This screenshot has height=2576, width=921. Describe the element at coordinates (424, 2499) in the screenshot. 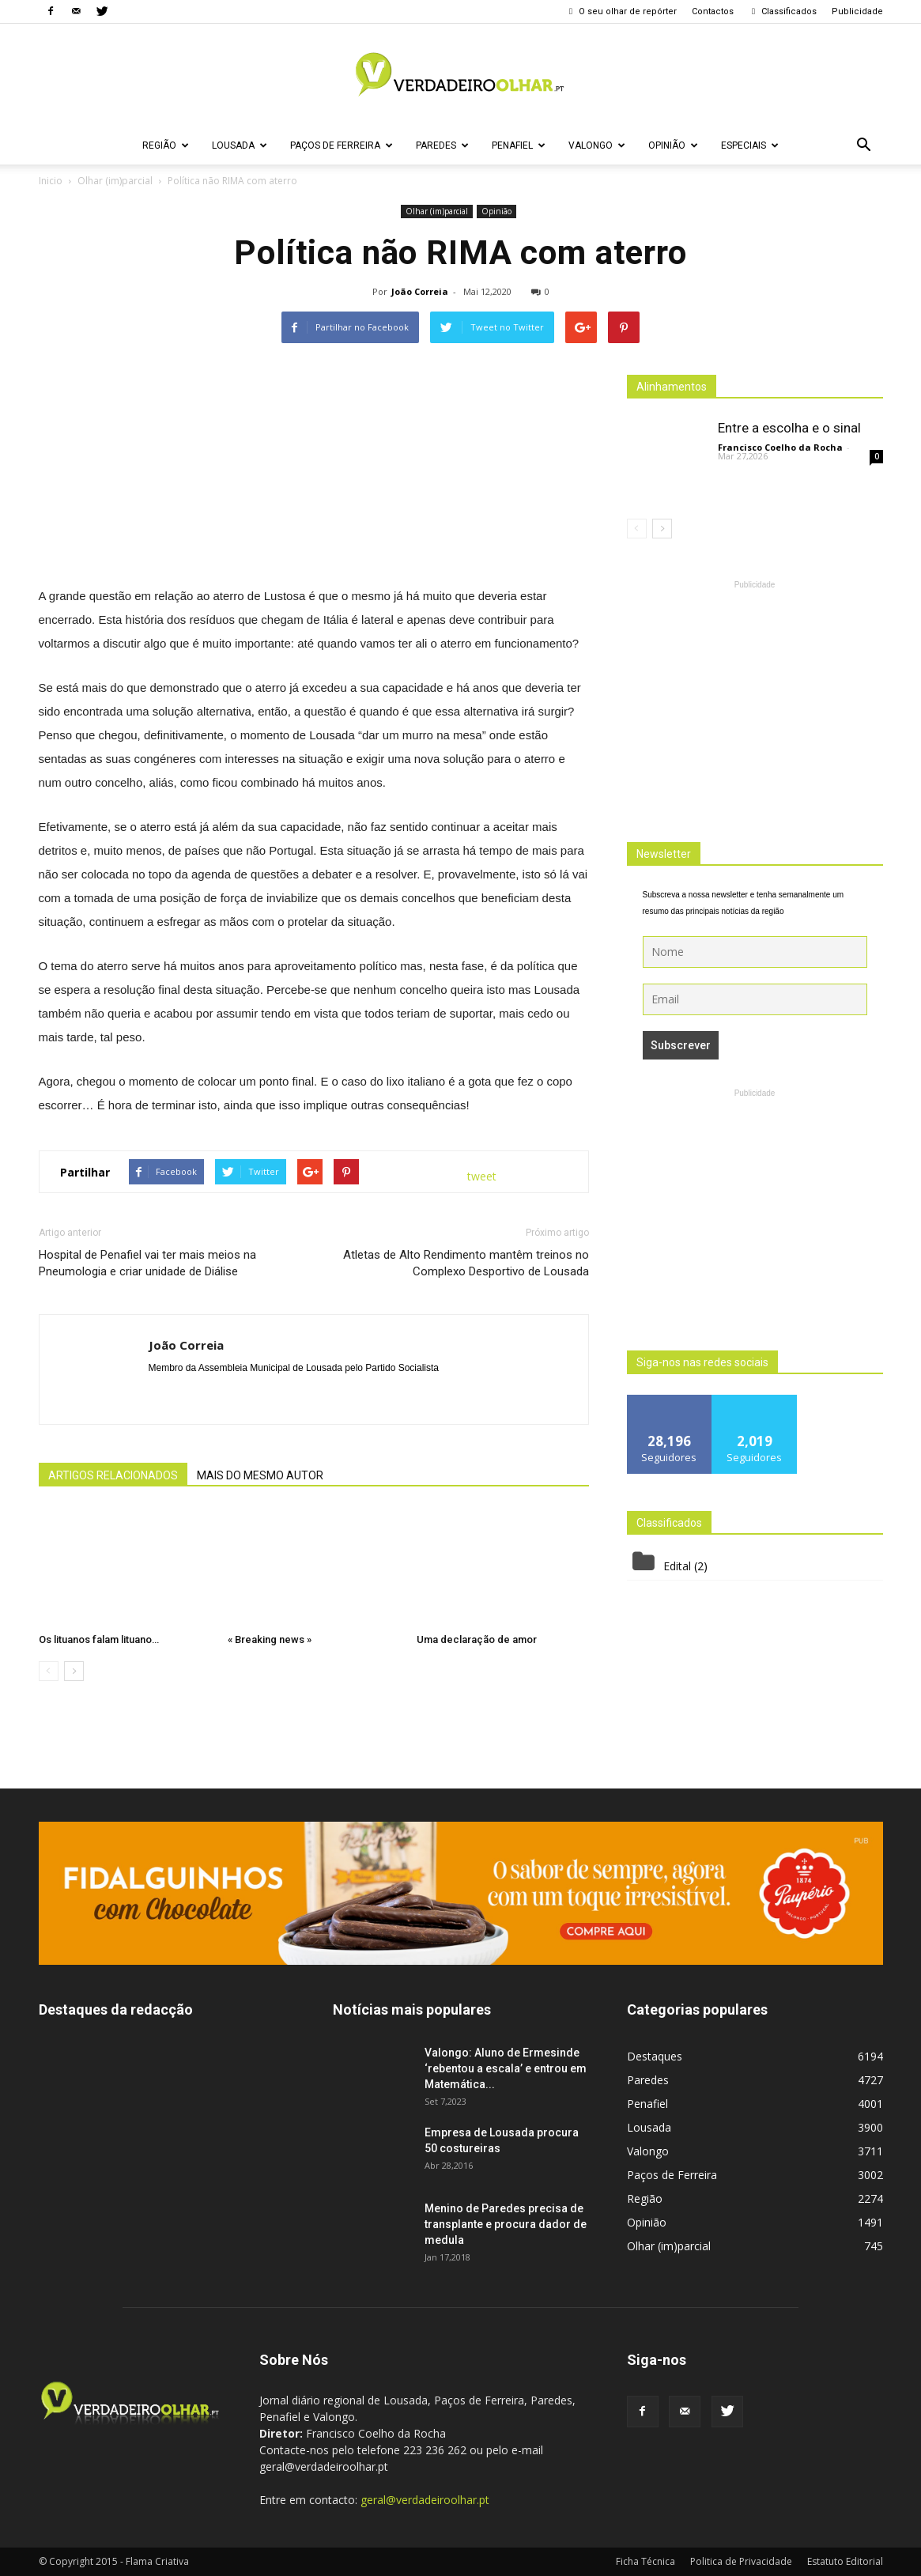

I see `geral@verdadeiroolhar.pt` at that location.